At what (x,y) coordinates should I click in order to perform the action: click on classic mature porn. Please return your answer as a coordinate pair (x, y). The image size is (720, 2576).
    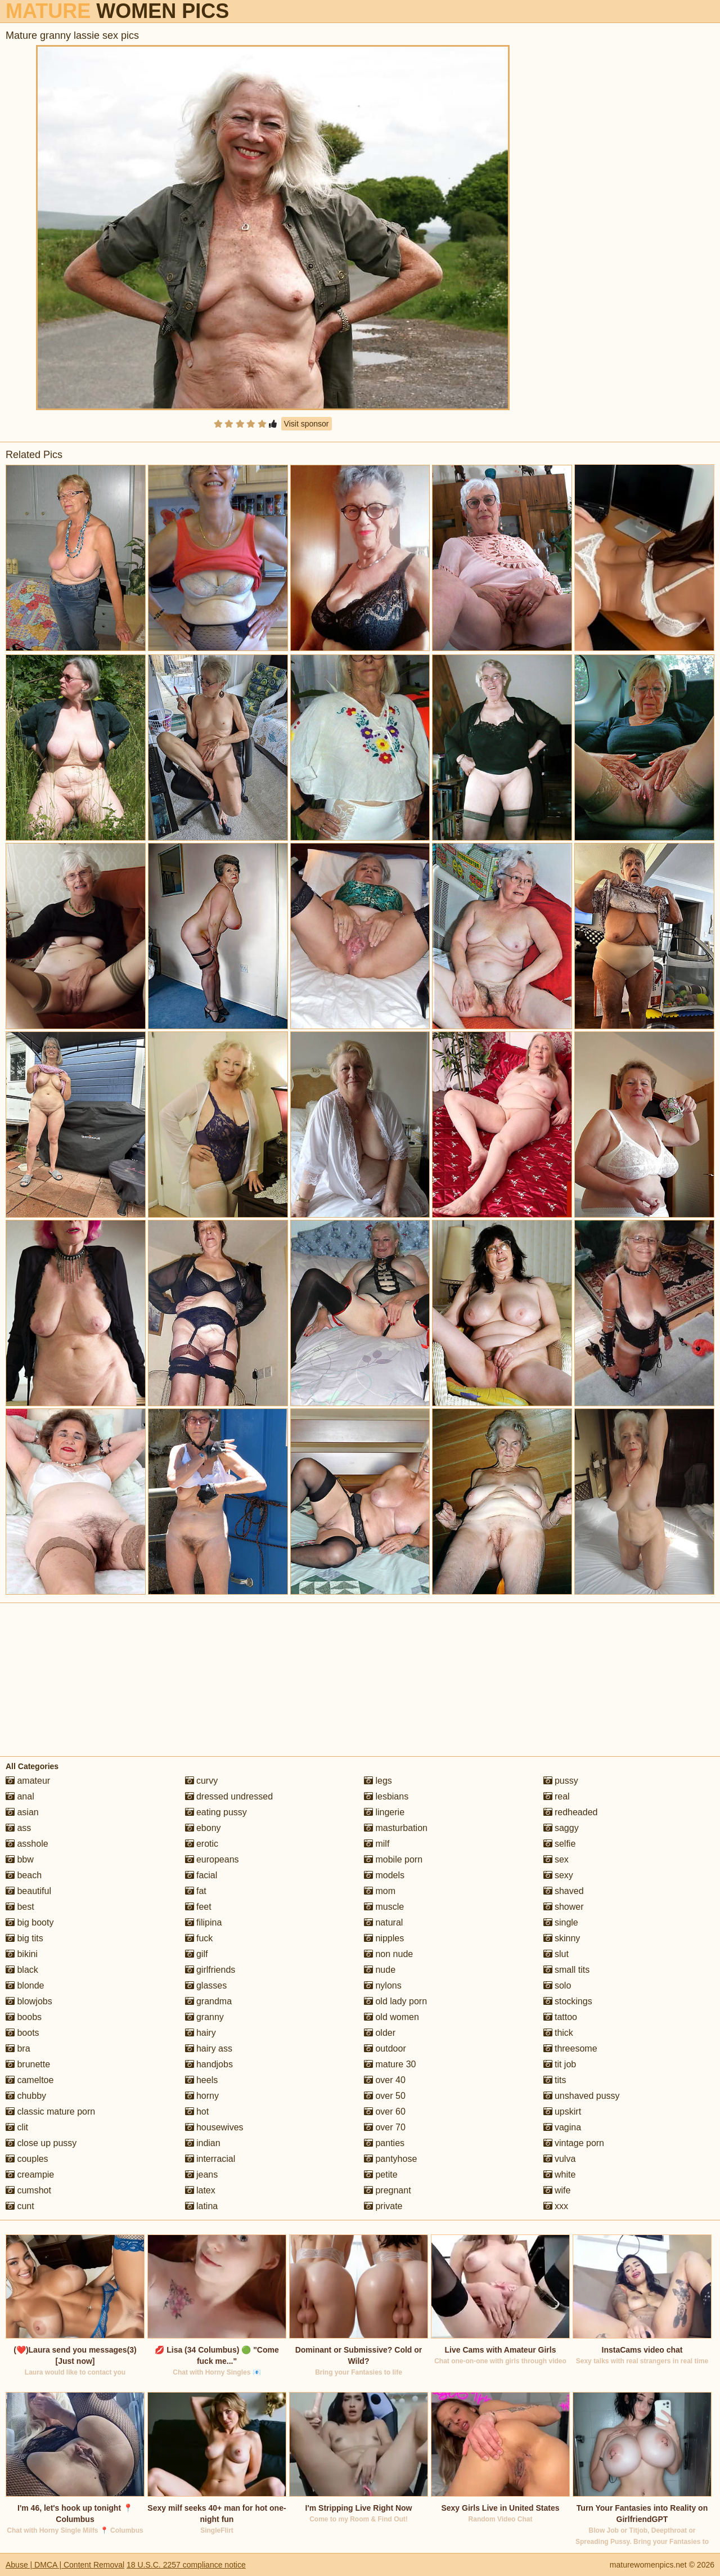
    Looking at the image, I should click on (50, 2111).